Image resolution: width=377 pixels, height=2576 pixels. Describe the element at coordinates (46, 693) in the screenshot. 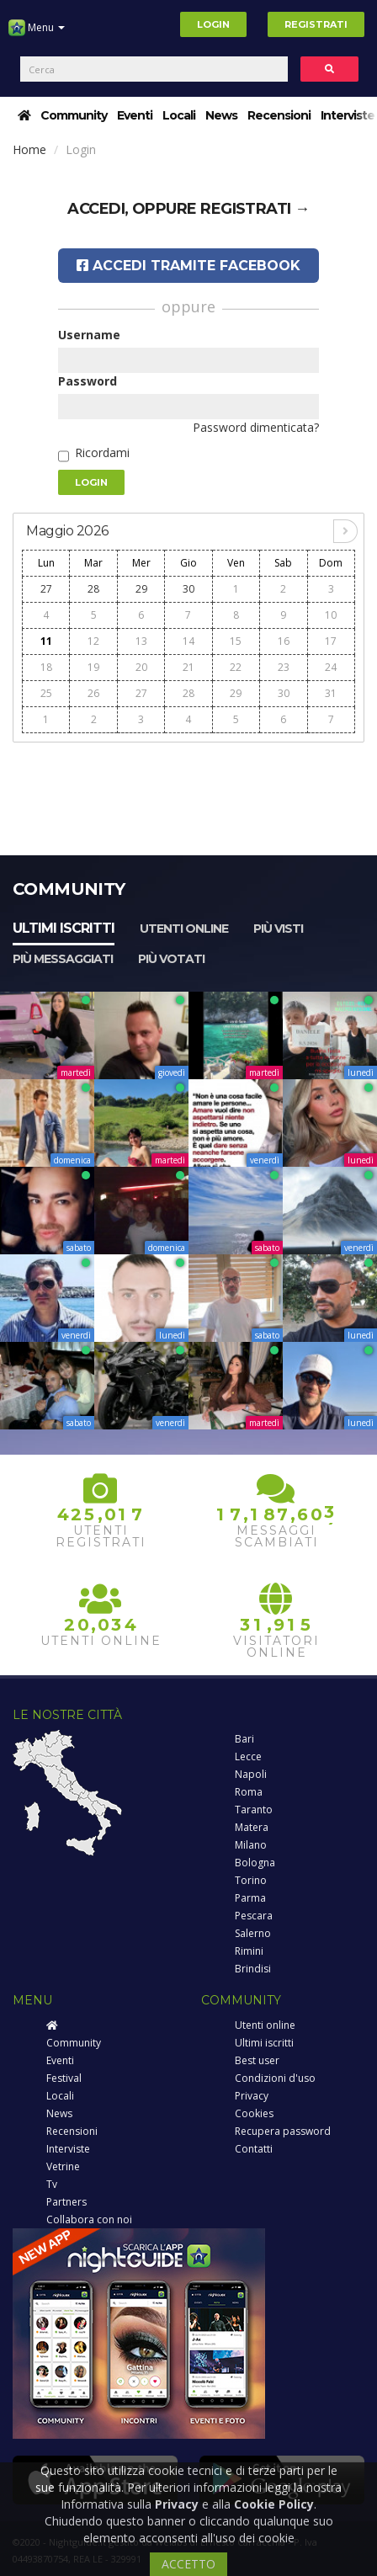

I see `25` at that location.